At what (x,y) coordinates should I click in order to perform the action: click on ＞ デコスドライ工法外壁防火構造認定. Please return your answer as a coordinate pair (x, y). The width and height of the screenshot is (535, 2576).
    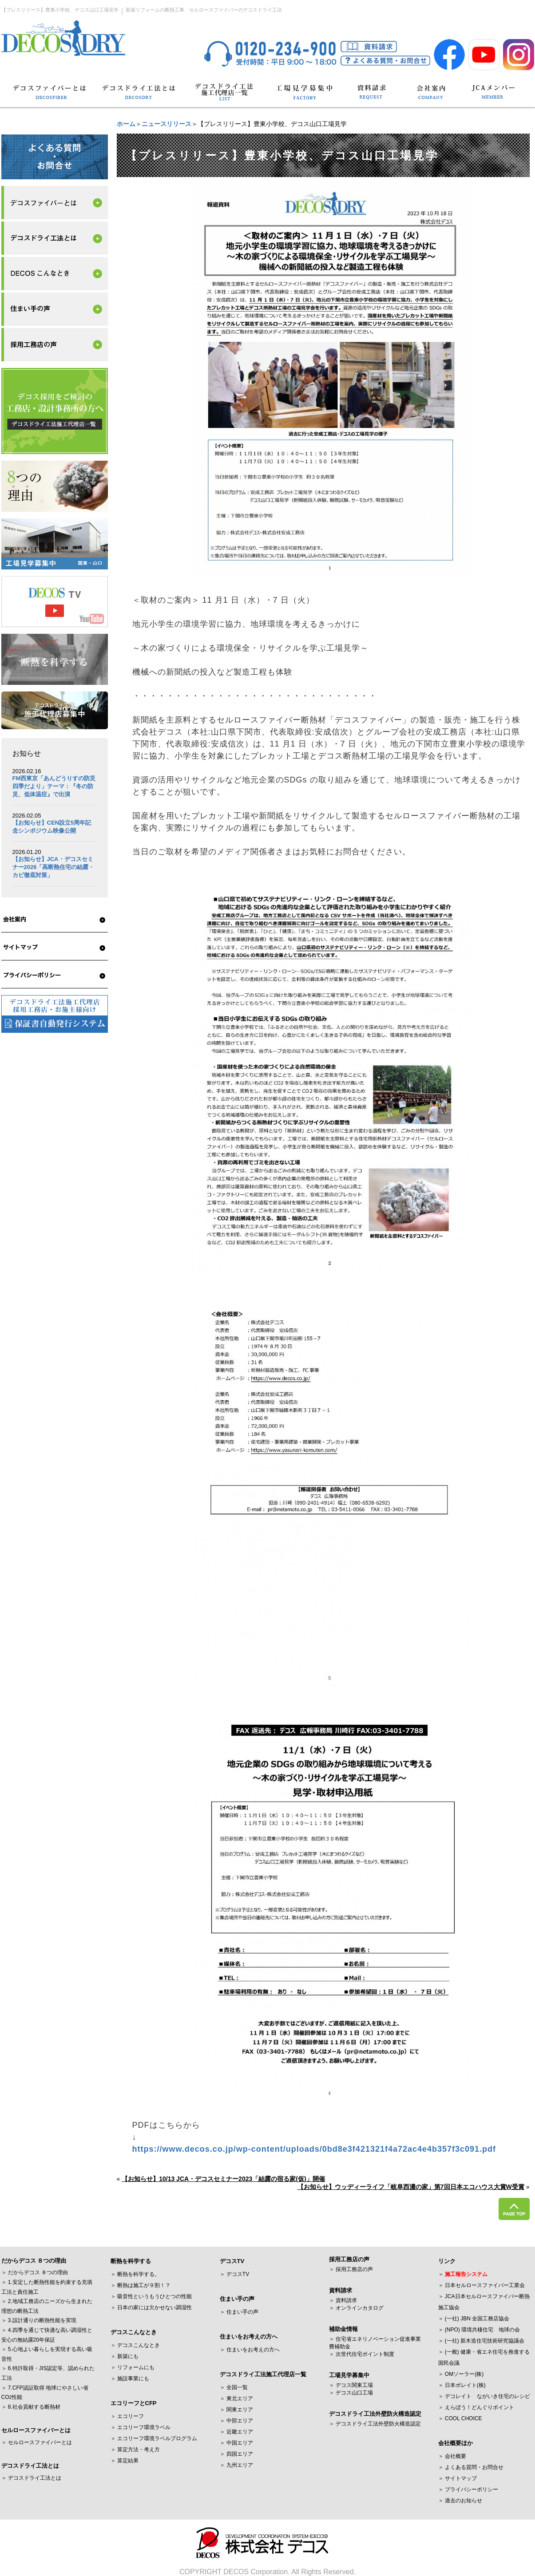
    Looking at the image, I should click on (375, 2424).